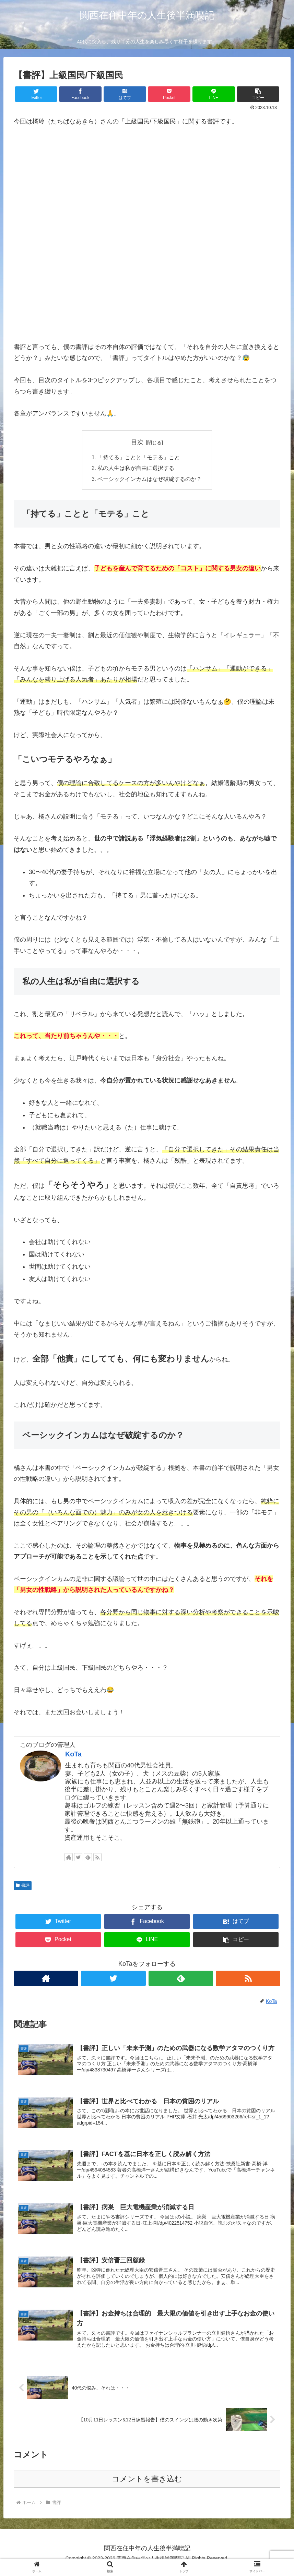  Describe the element at coordinates (150, 480) in the screenshot. I see `ベーシックインカムはなぜ破綻するのか？` at that location.